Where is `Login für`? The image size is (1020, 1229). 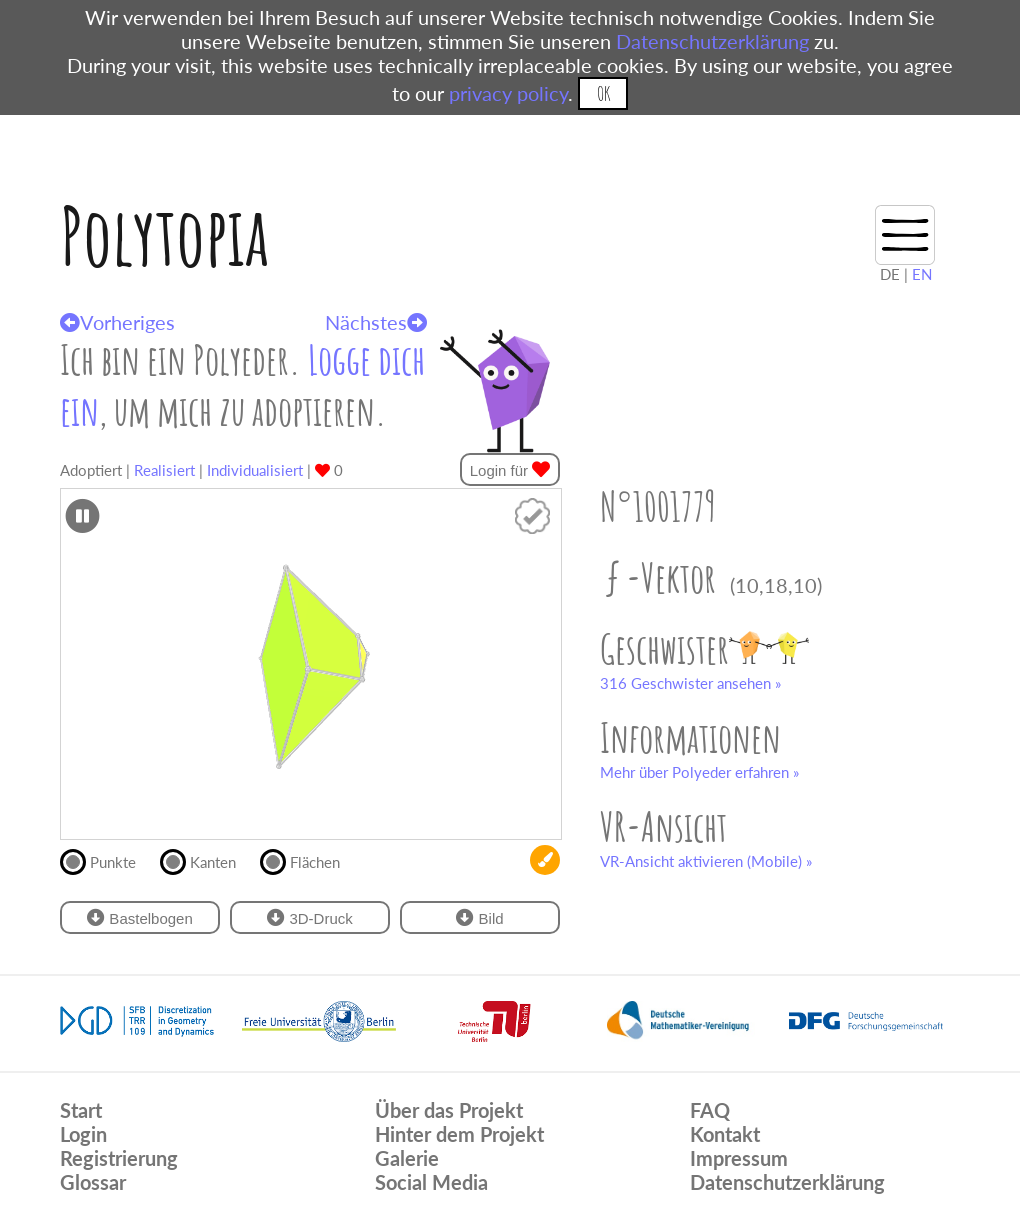
Login für is located at coordinates (510, 469).